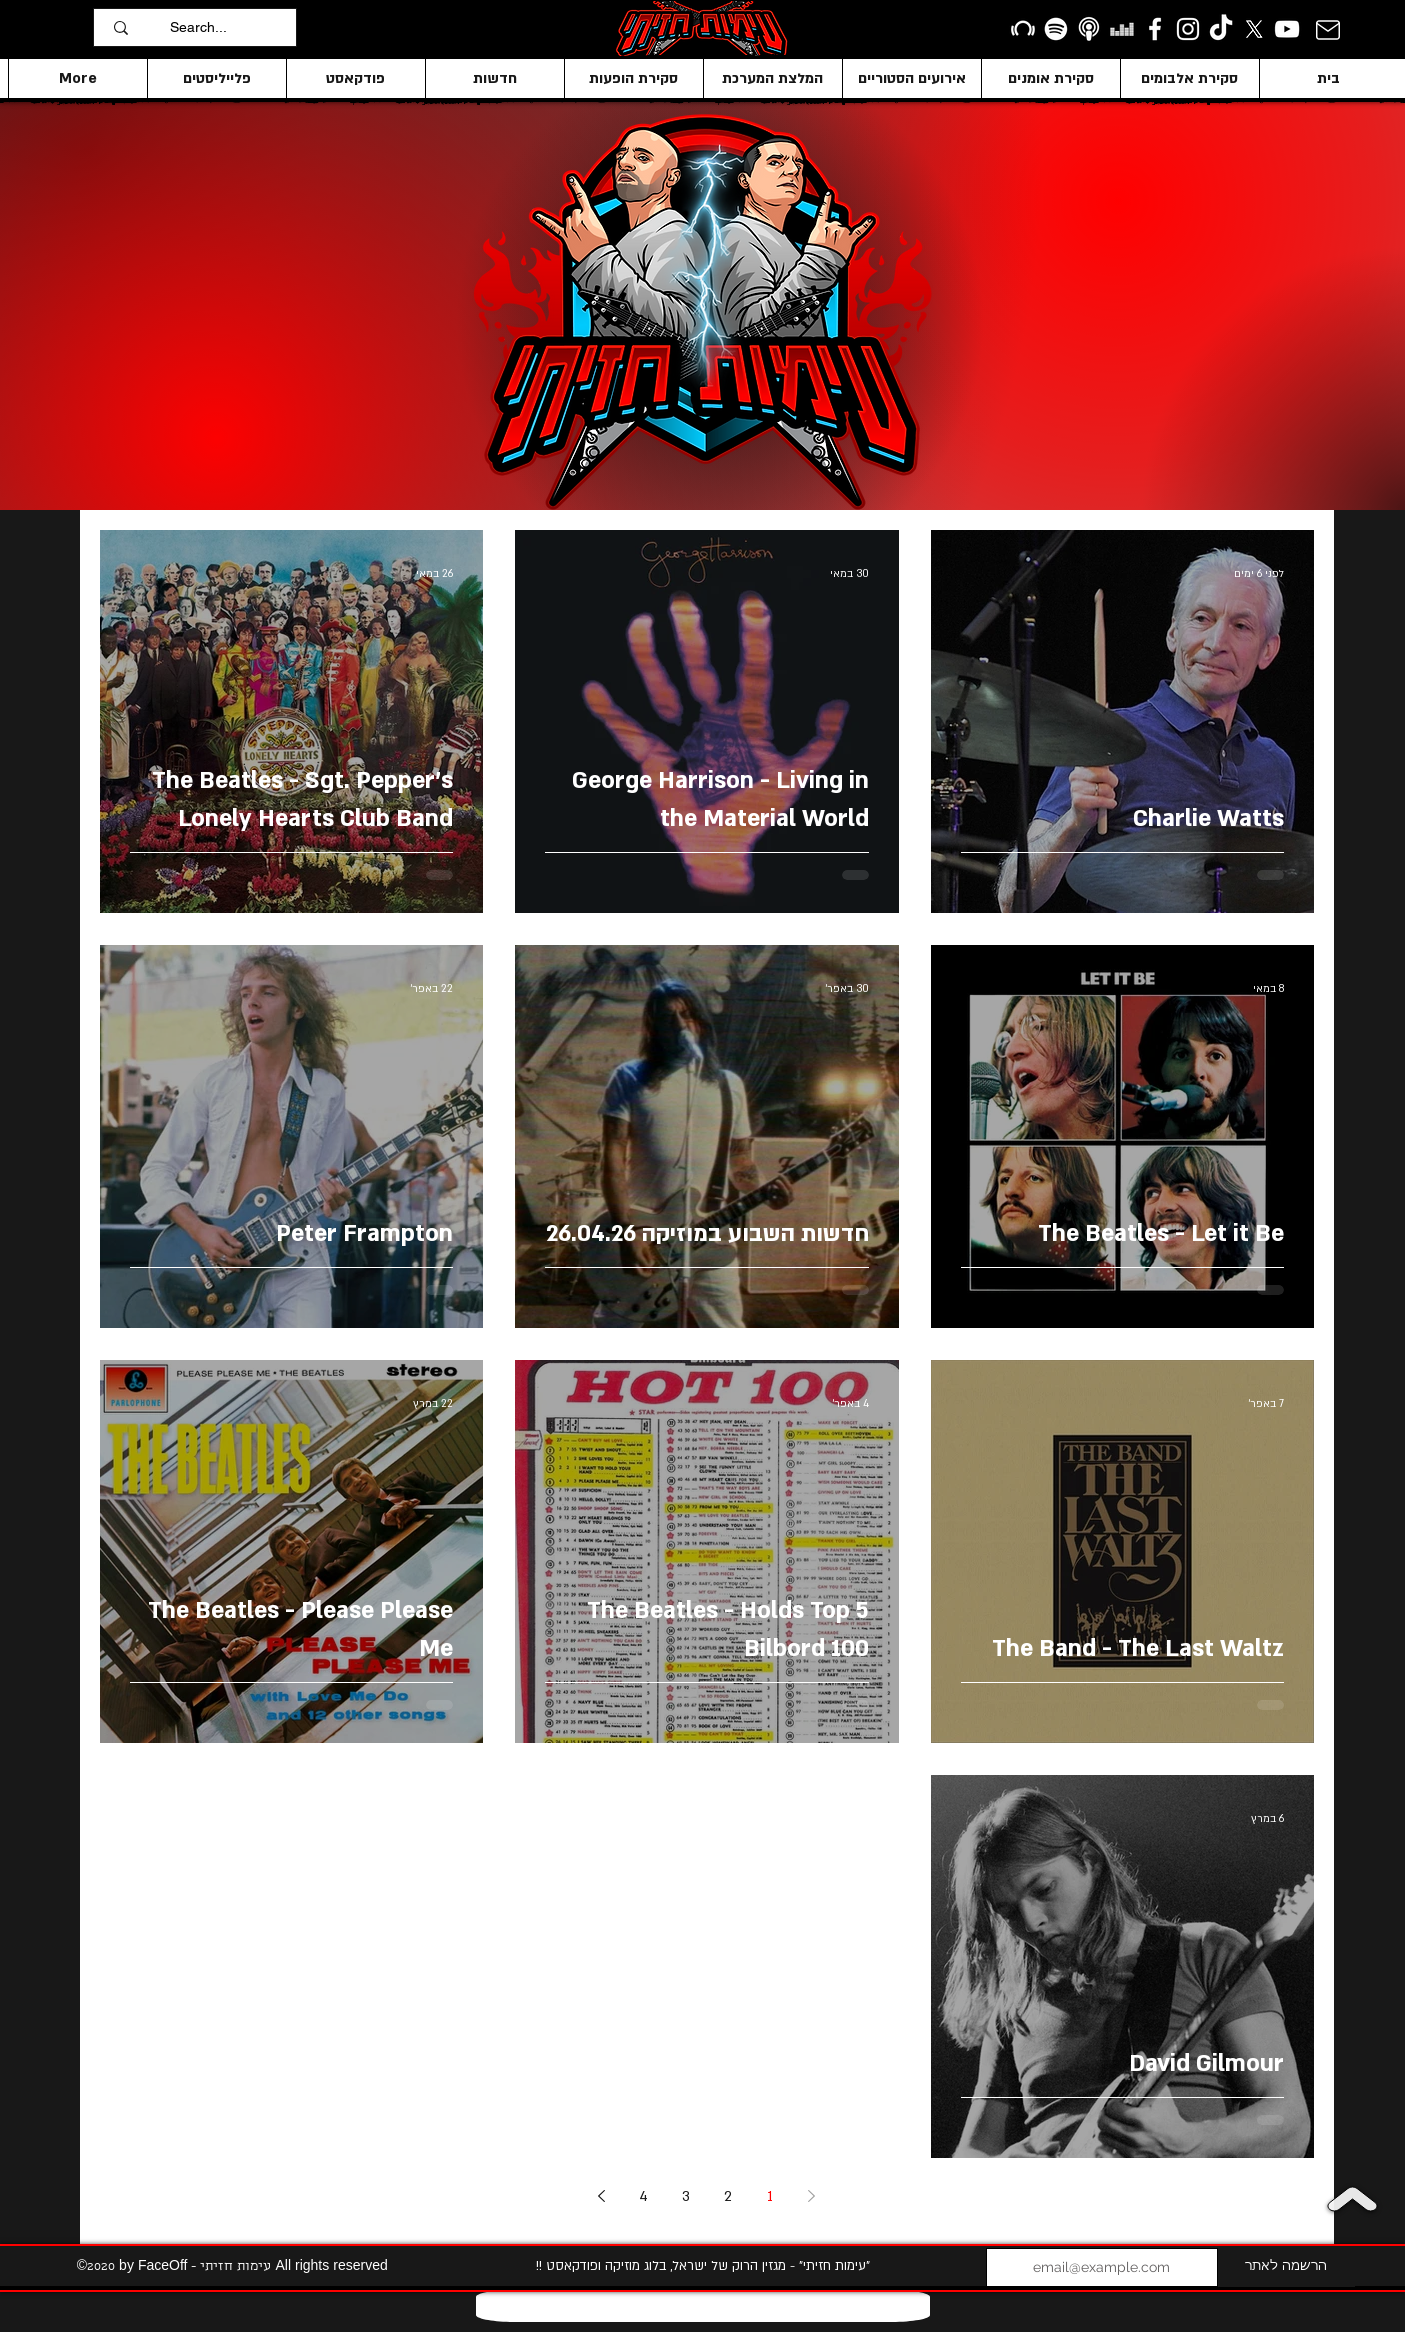 The width and height of the screenshot is (1405, 2332). I want to click on [Spotify], so click(1056, 29).